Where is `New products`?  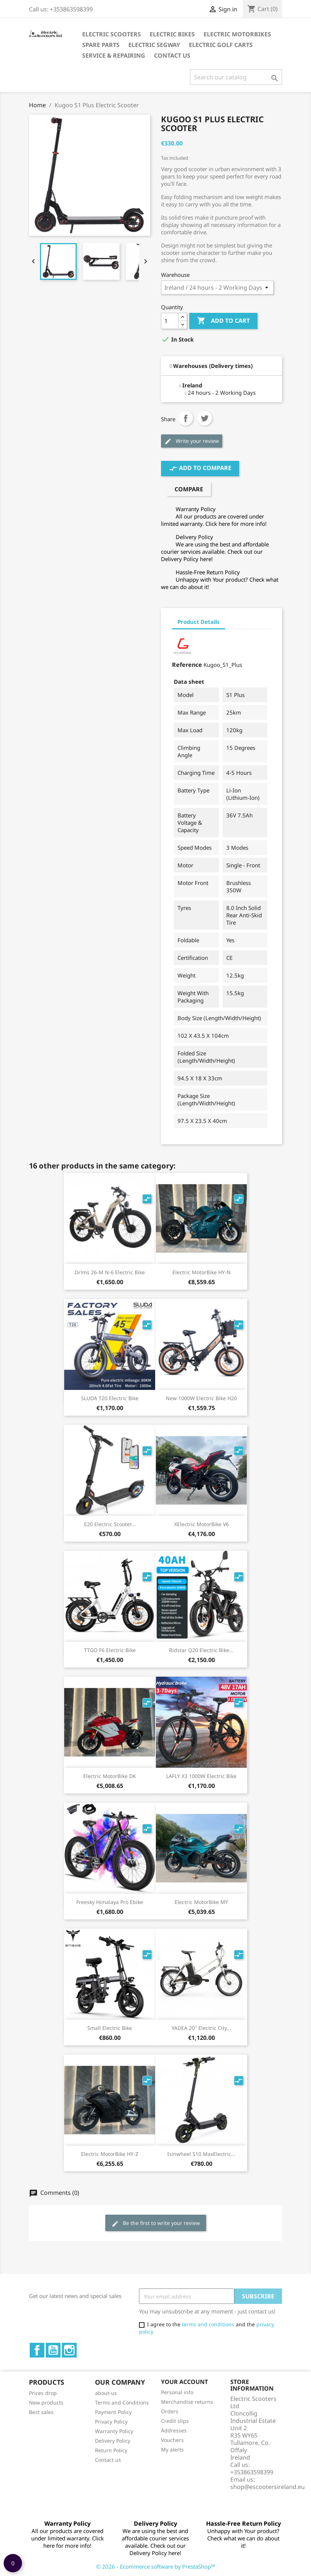 New products is located at coordinates (46, 2402).